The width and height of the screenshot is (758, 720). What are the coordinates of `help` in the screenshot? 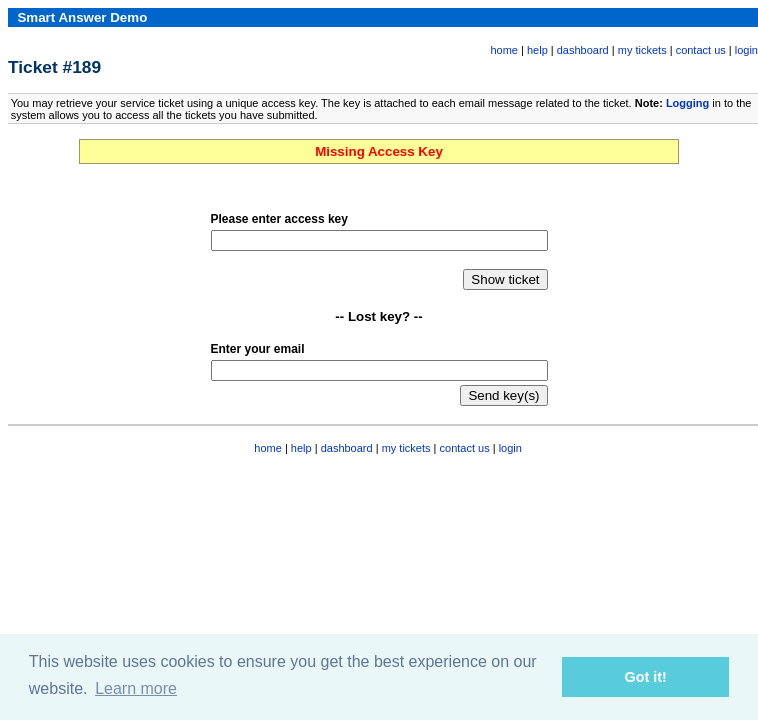 It's located at (537, 50).